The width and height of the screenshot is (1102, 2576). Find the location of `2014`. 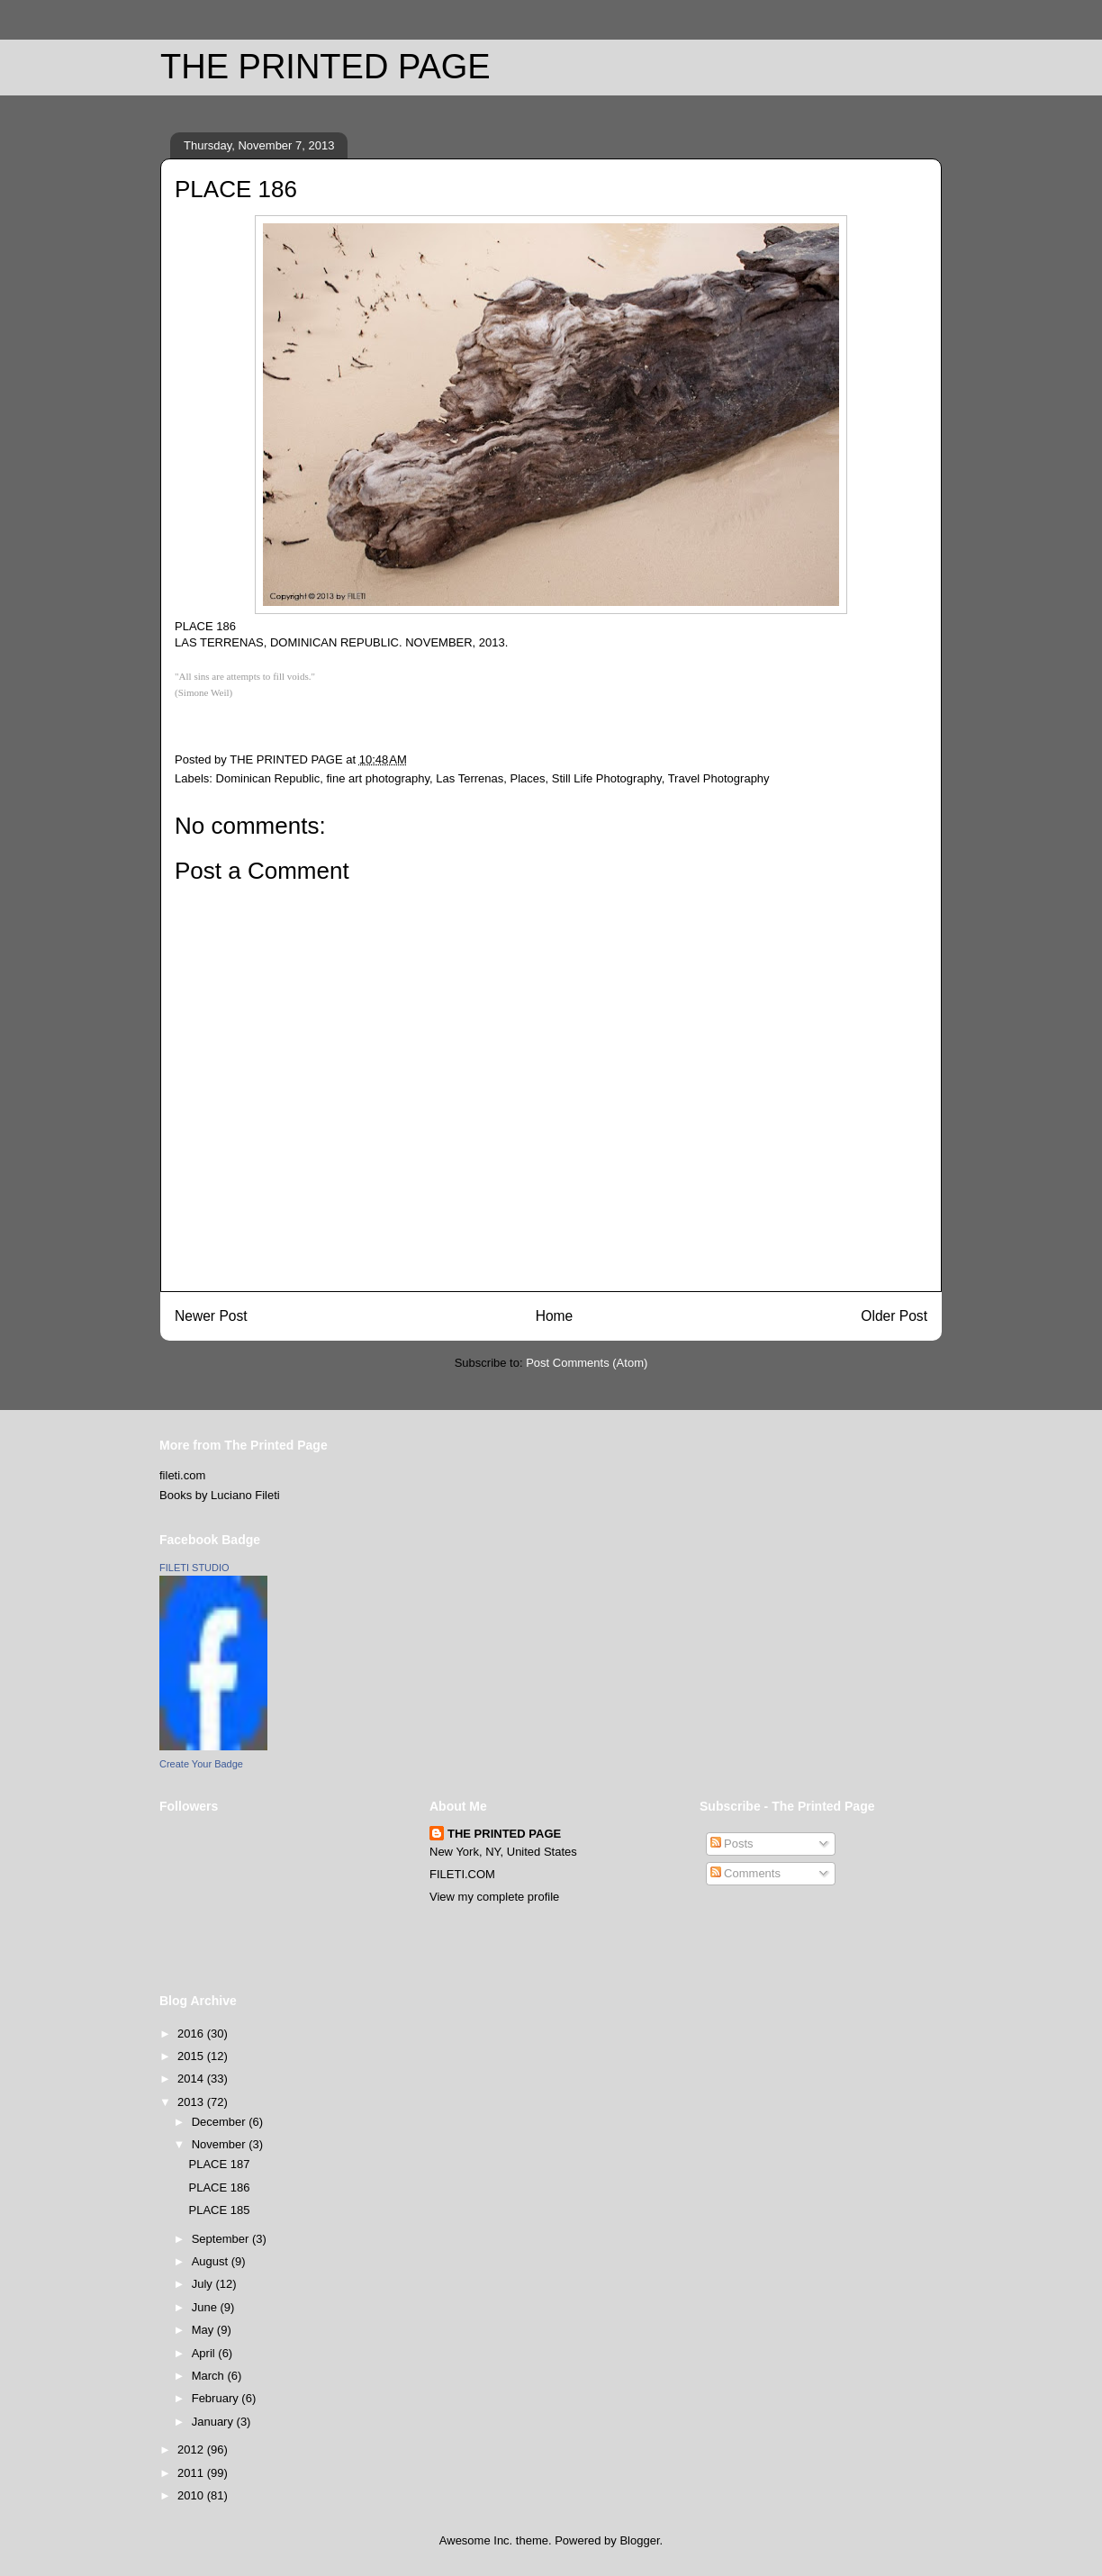

2014 is located at coordinates (192, 2078).